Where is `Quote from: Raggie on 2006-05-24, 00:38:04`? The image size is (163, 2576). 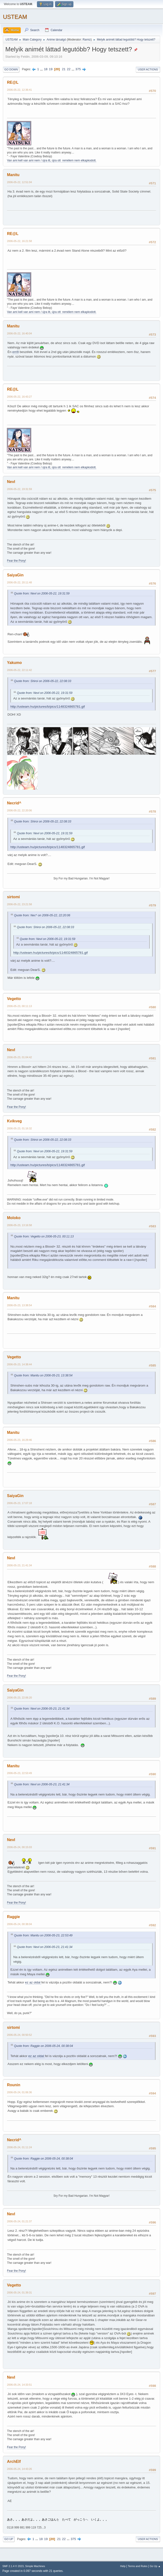
Quote from: Raggie on 2006-05-24, 00:38:04 is located at coordinates (43, 2046).